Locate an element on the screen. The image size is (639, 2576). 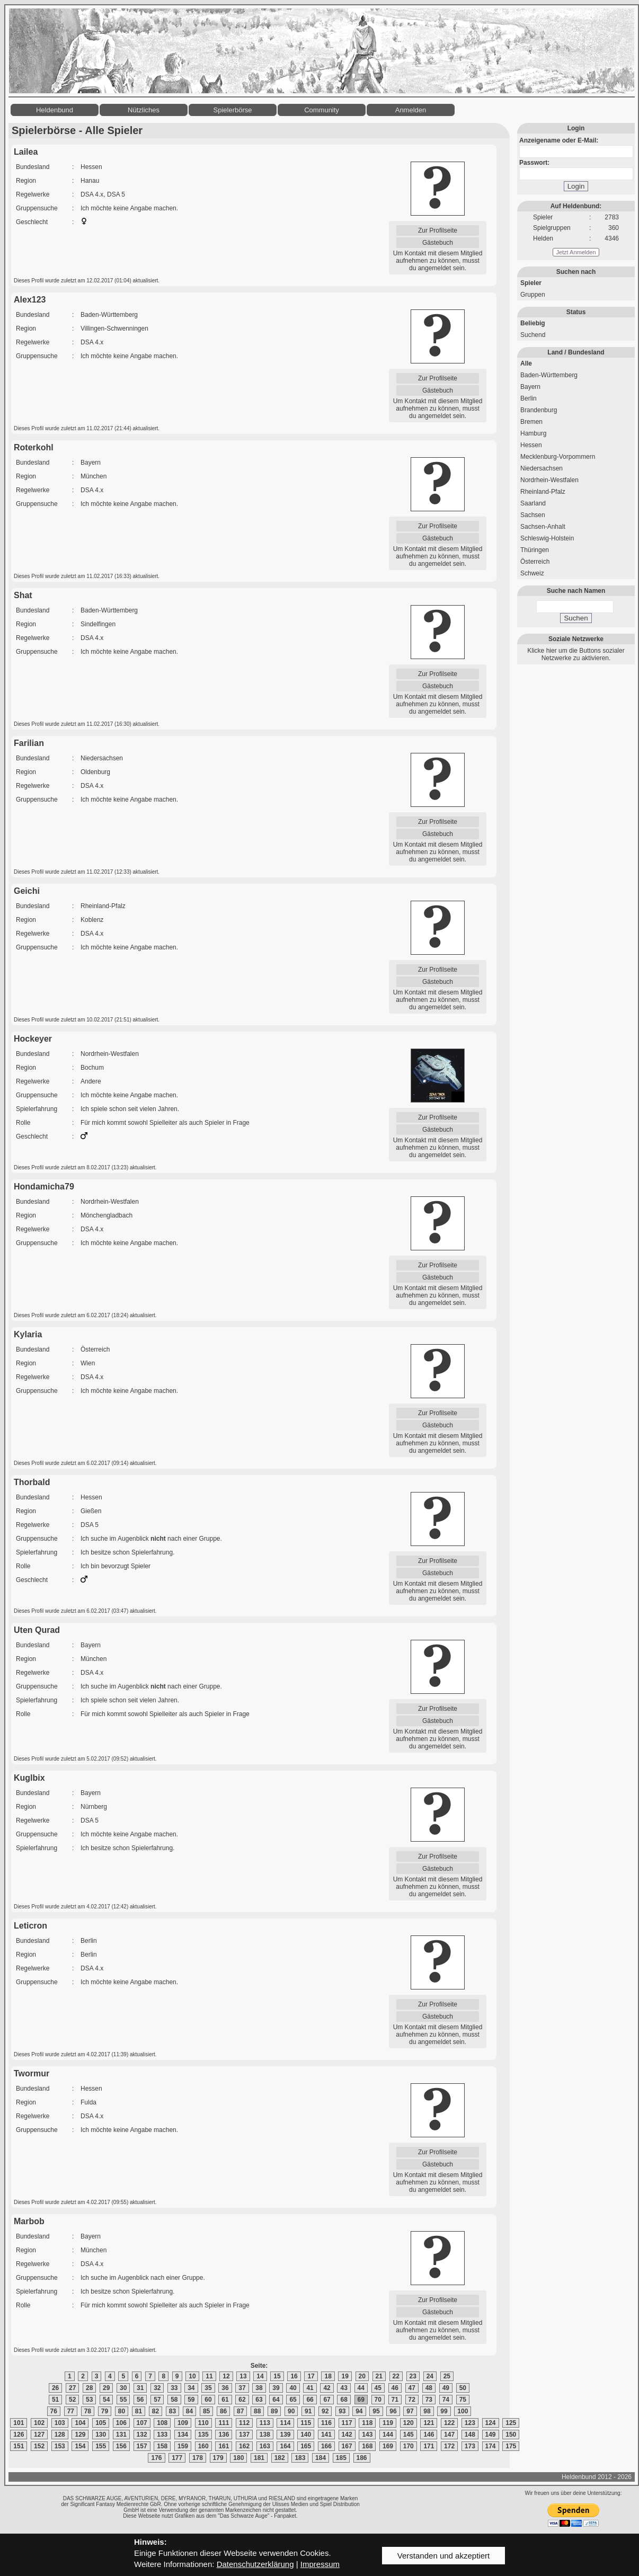
100 is located at coordinates (462, 2411).